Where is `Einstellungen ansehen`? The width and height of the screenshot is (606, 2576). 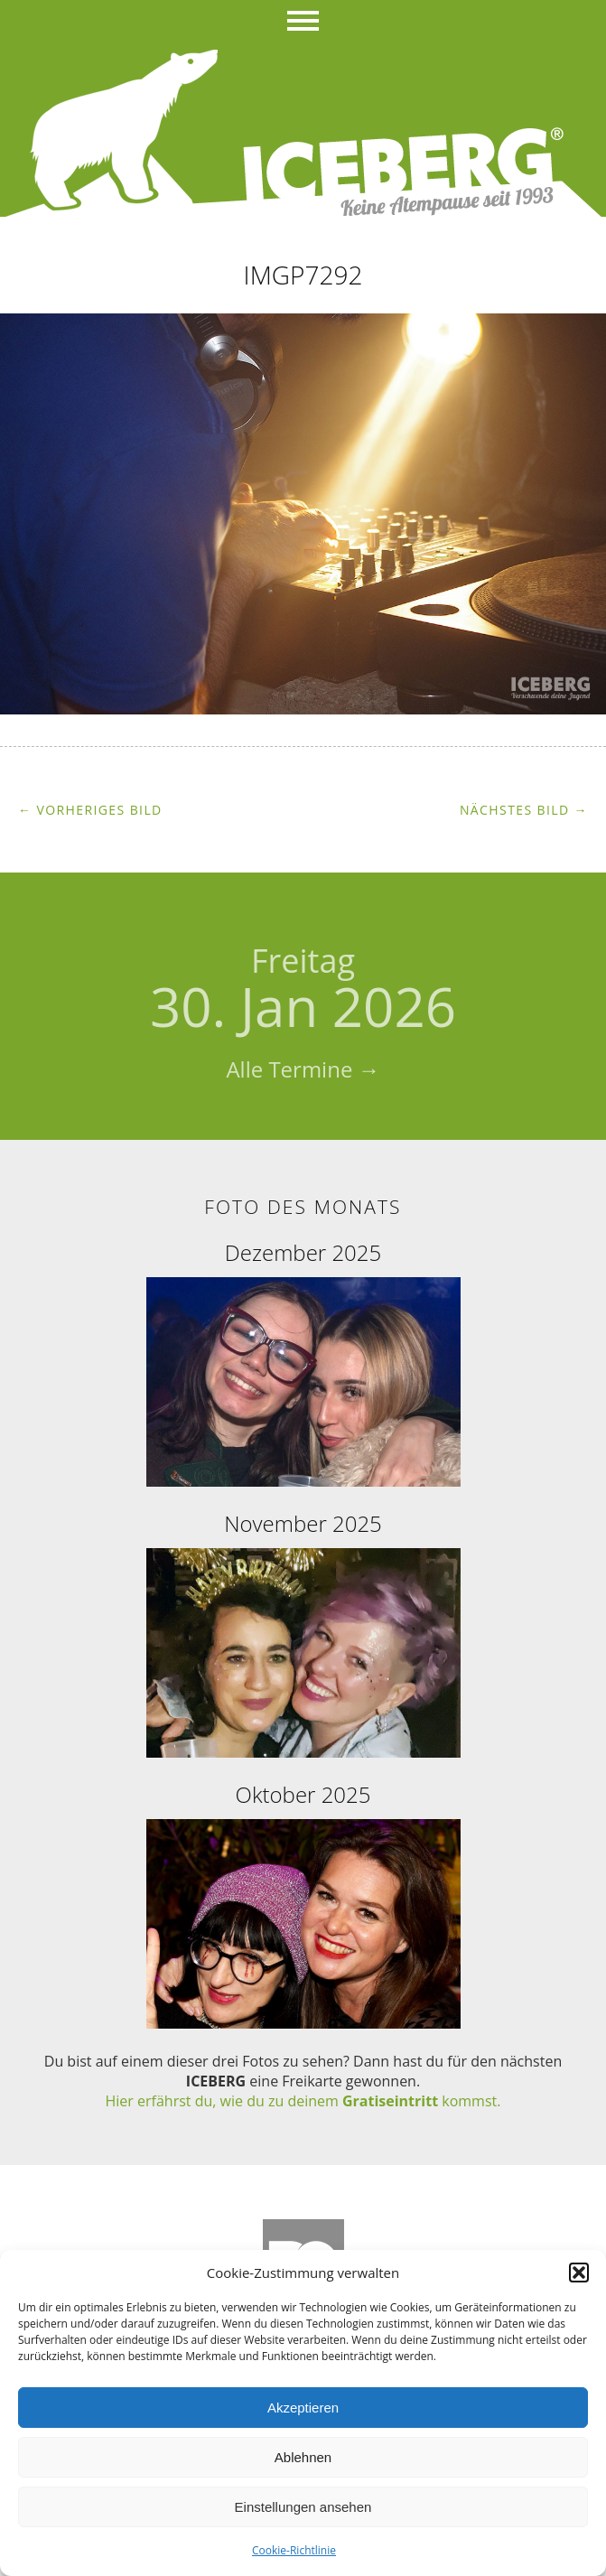
Einstellungen ansehen is located at coordinates (303, 2507).